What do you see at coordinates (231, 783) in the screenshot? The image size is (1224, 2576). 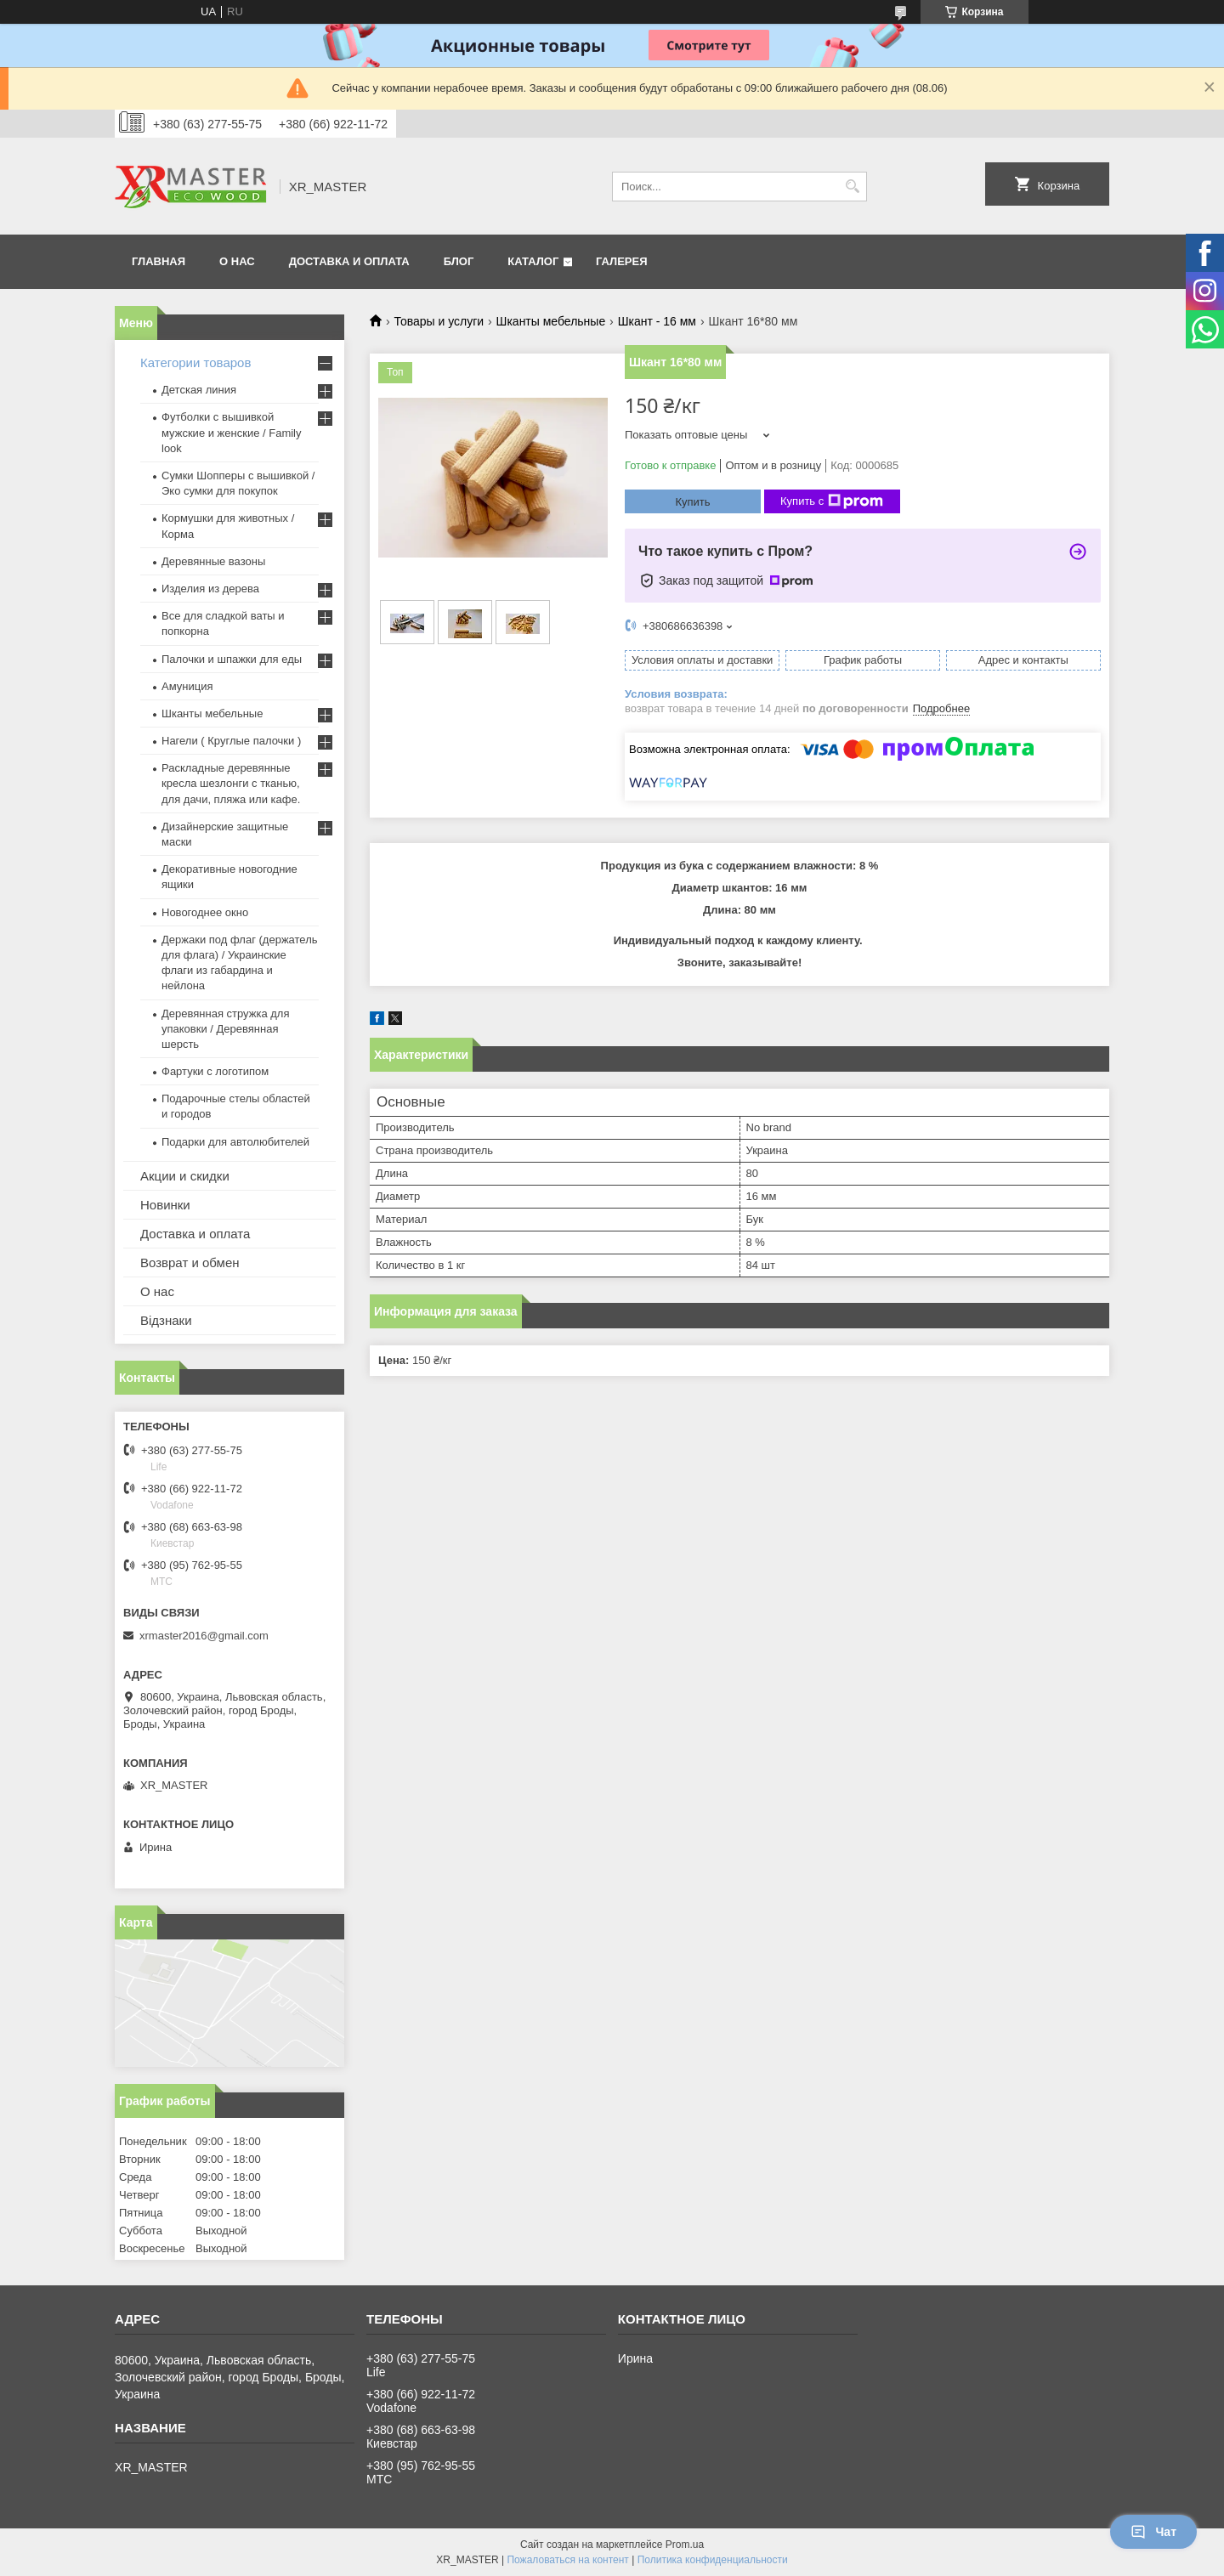 I see `Раскладные деревянные кресла шезлонги с тканью, для дачи, пляжа или кафе.` at bounding box center [231, 783].